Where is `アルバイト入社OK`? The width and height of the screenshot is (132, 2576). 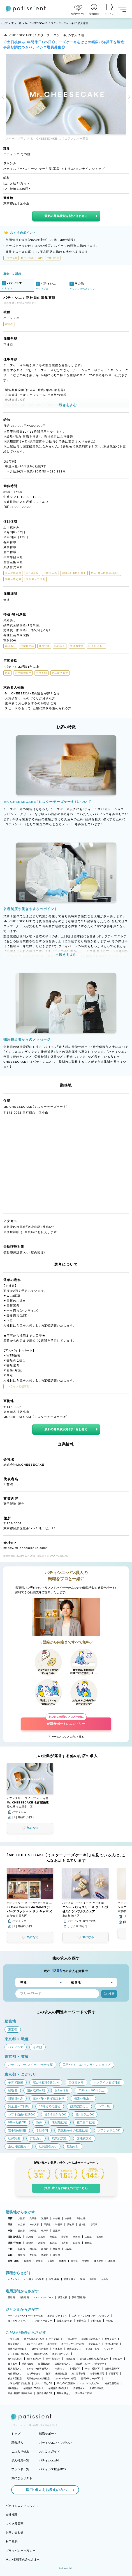
アルバイト入社OK is located at coordinates (89, 2383).